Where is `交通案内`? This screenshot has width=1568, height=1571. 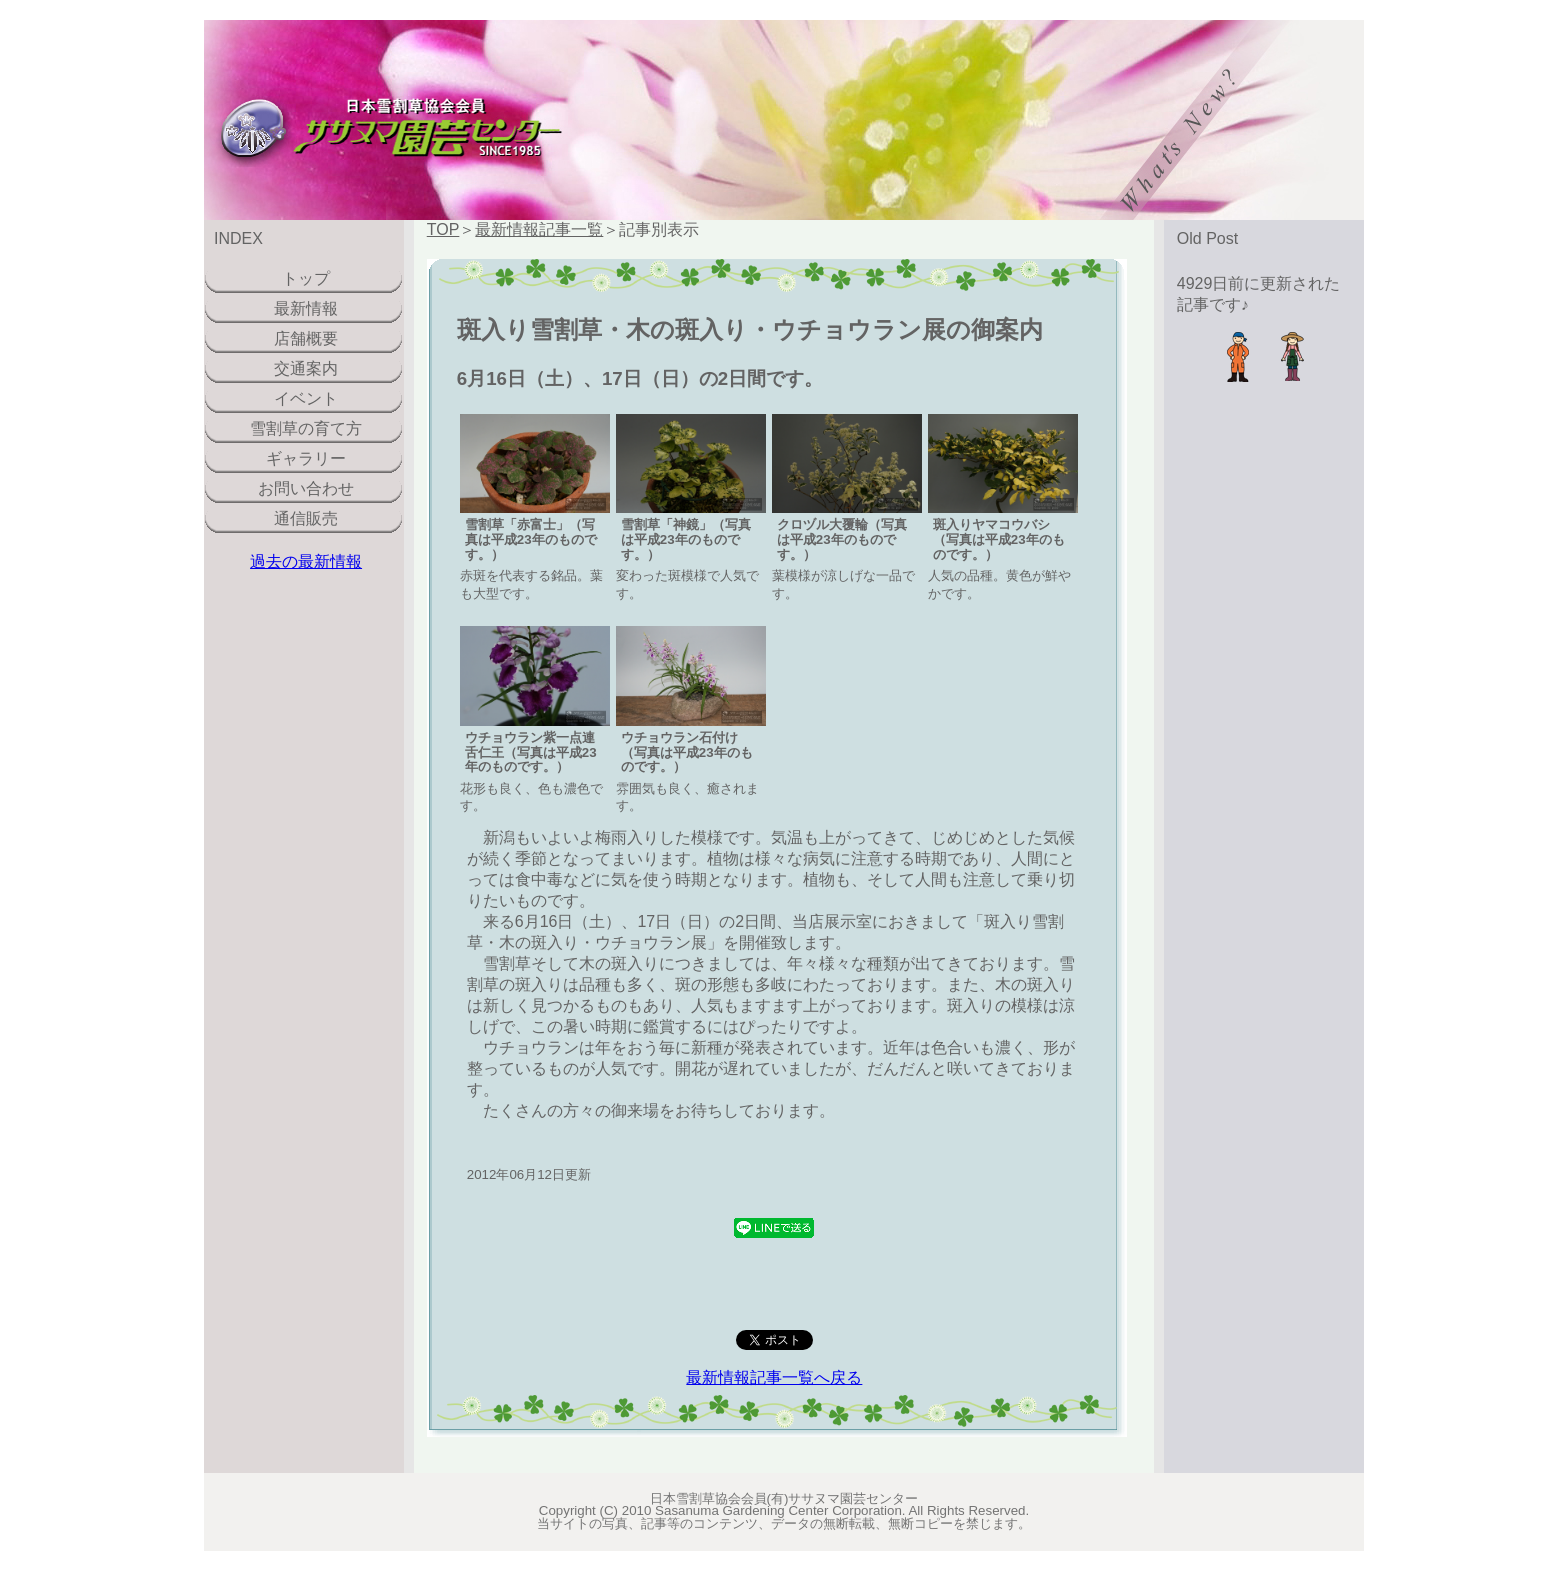
交通案内 is located at coordinates (306, 368).